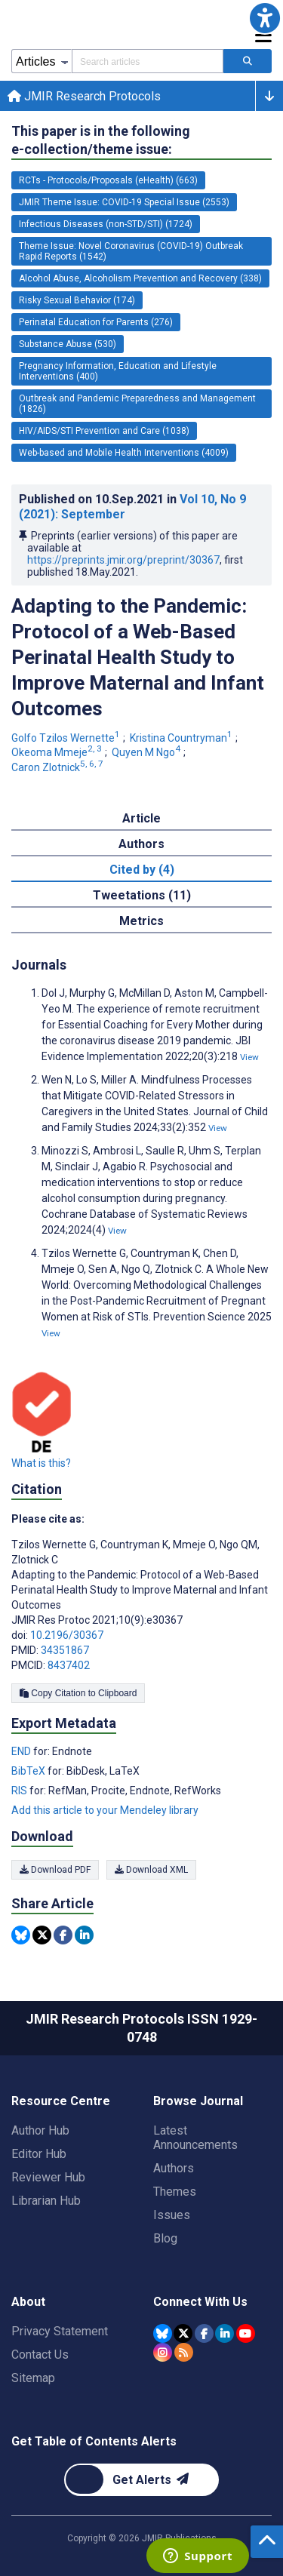 The width and height of the screenshot is (283, 2576). What do you see at coordinates (55, 1869) in the screenshot?
I see `Download PDF` at bounding box center [55, 1869].